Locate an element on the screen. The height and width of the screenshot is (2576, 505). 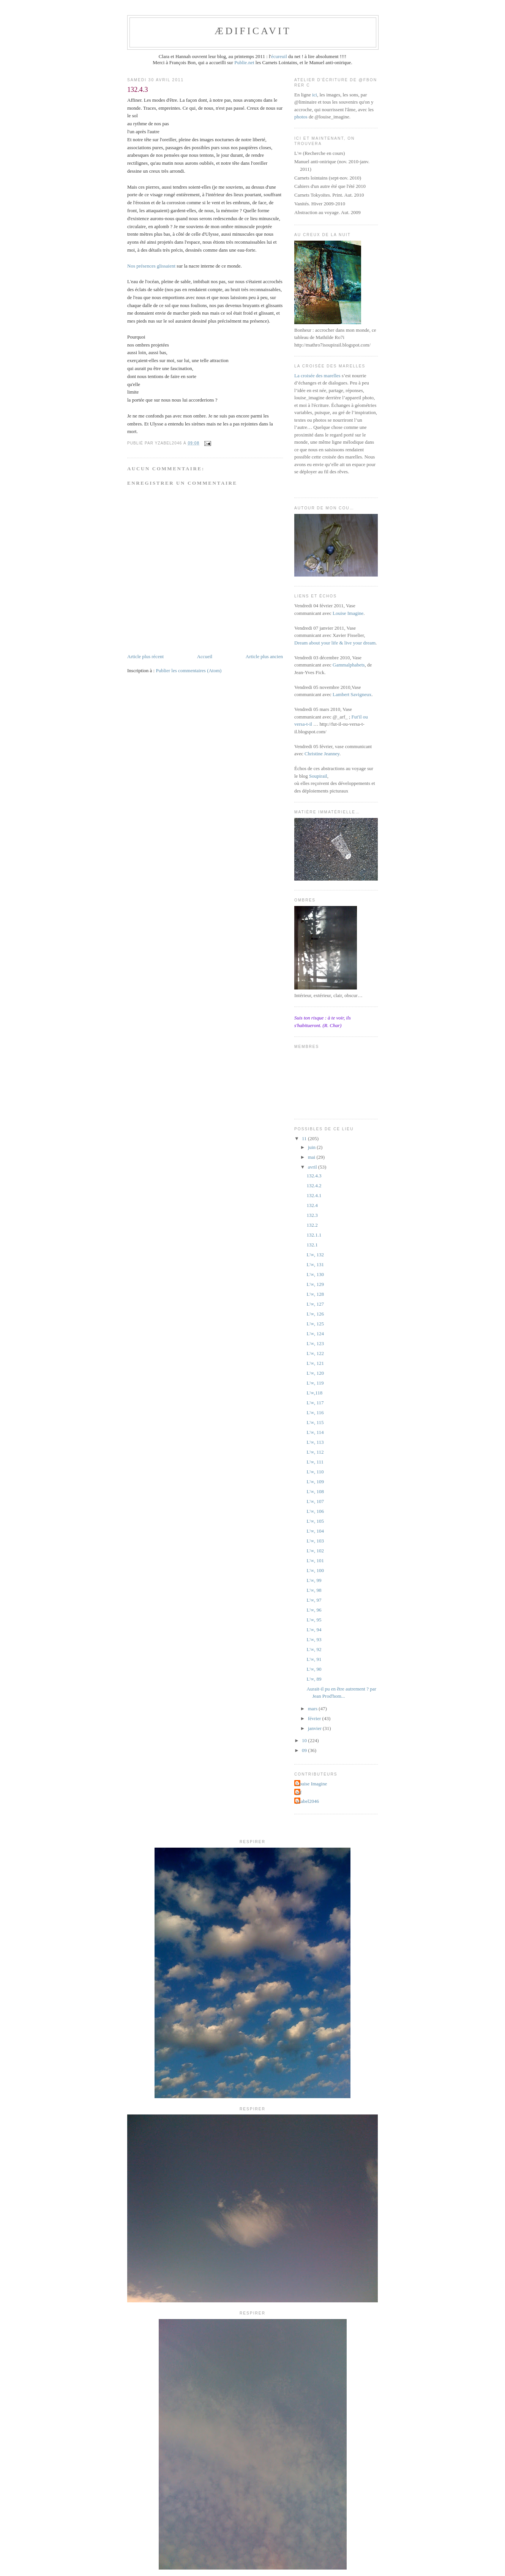
L'∞, 93 is located at coordinates (313, 1639).